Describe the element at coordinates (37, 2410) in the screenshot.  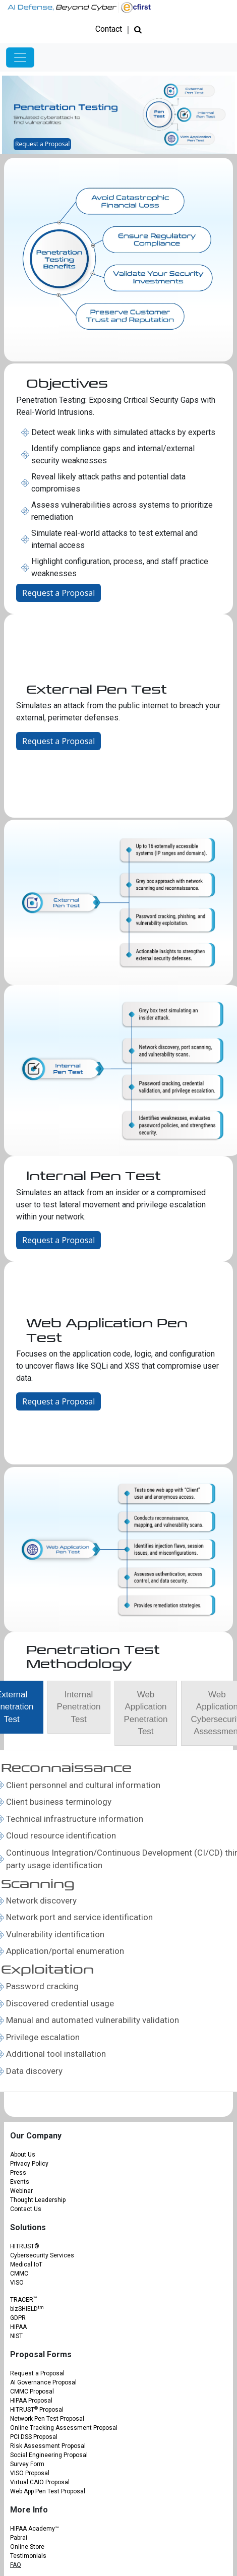
I see `HITRUST Proposal` at that location.